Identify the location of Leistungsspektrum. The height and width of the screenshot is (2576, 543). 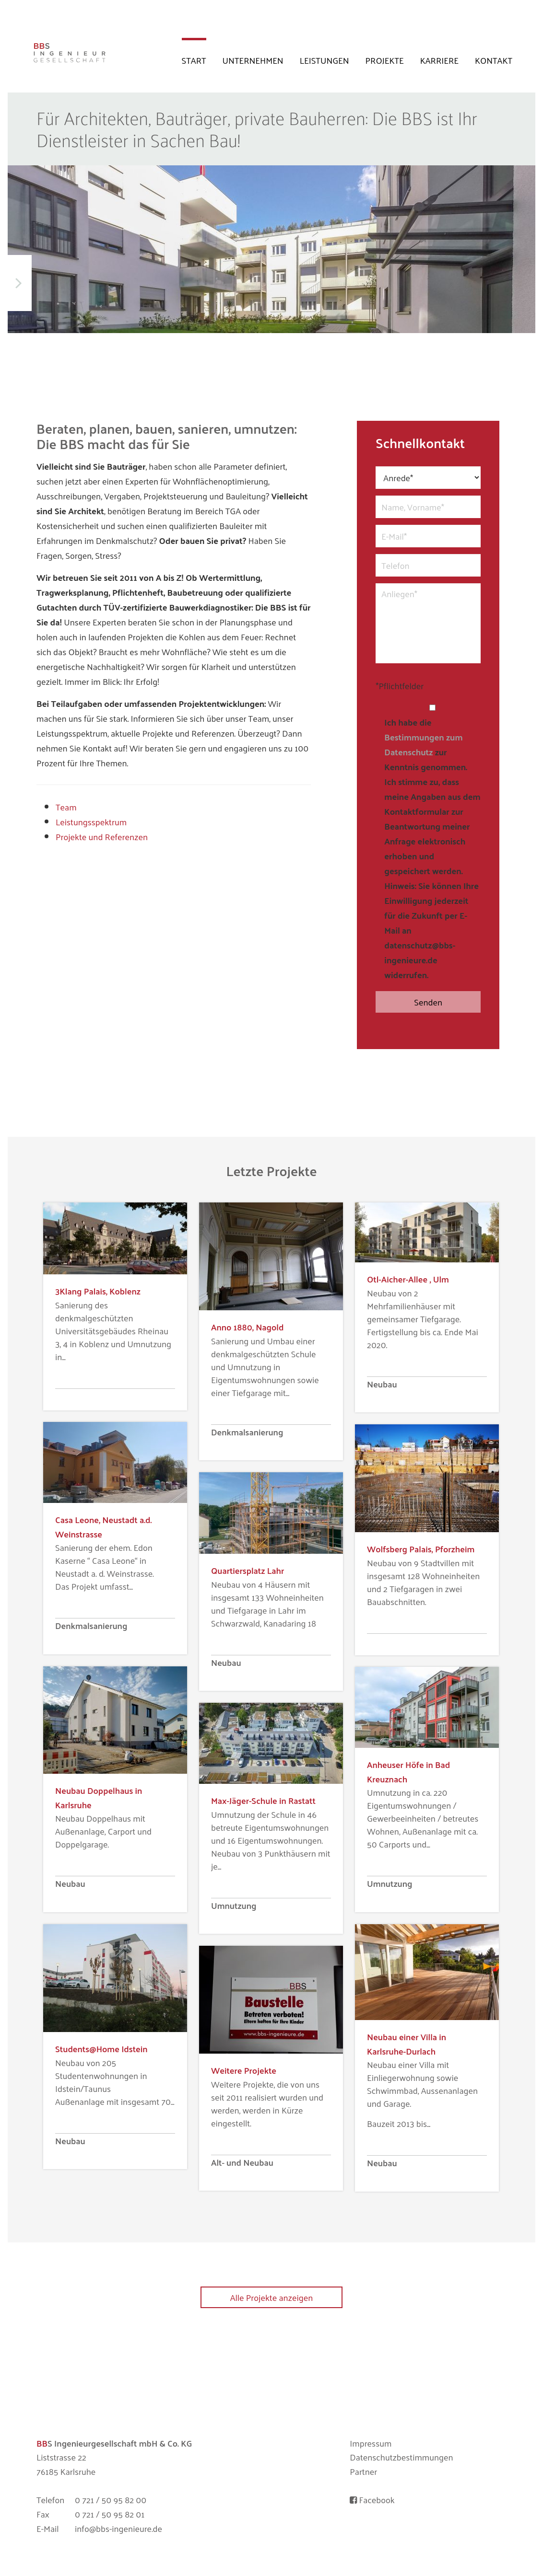
(91, 822).